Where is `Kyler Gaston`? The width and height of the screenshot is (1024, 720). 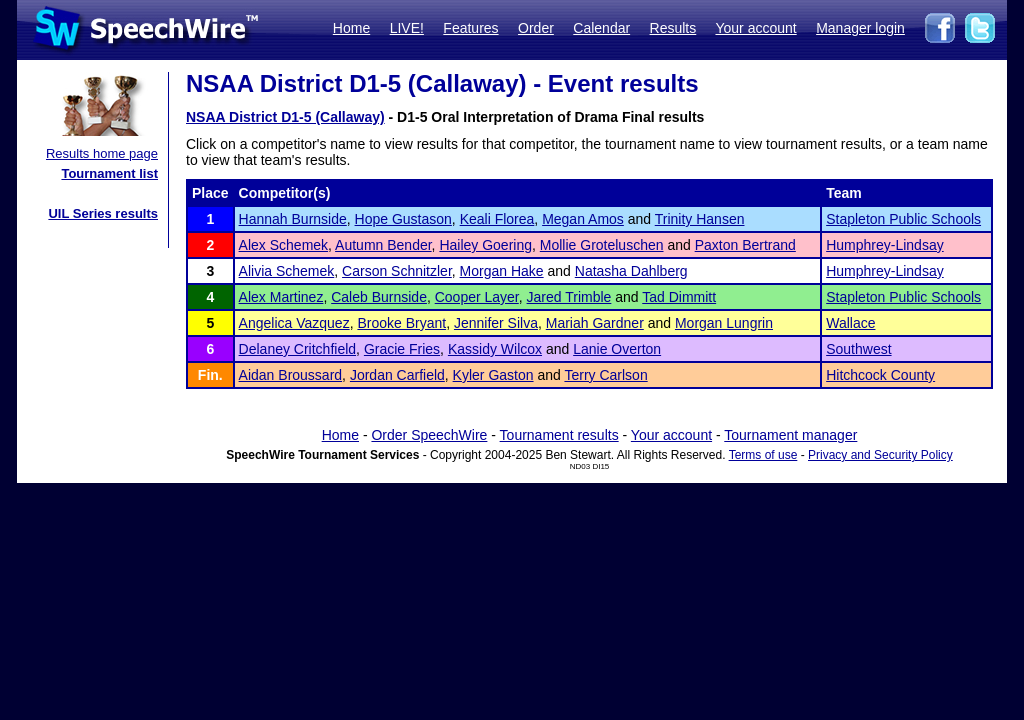 Kyler Gaston is located at coordinates (493, 375).